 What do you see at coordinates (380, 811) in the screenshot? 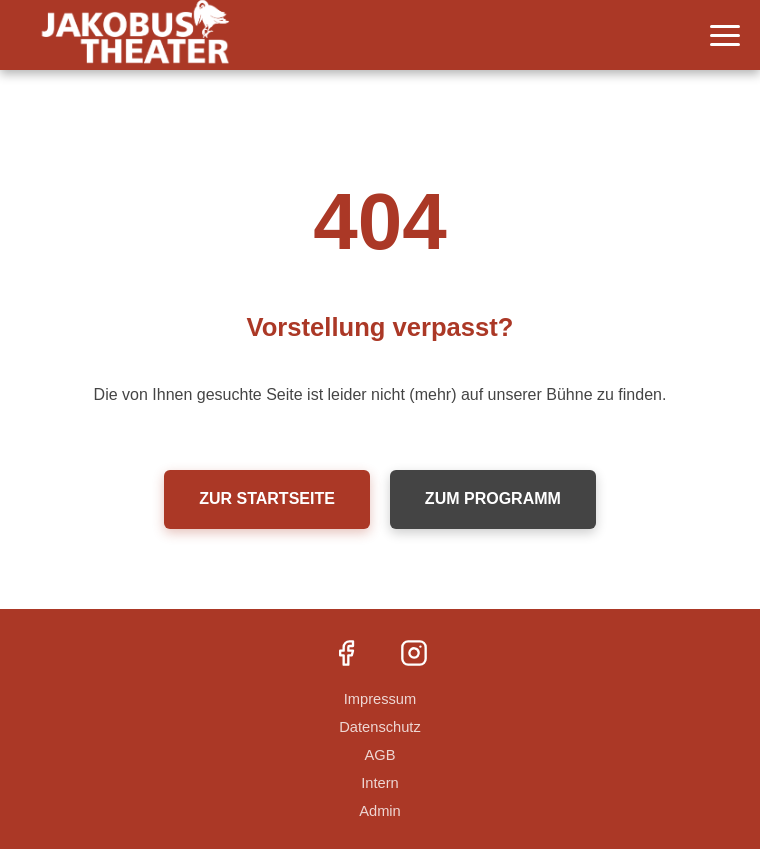
I see `Admin` at bounding box center [380, 811].